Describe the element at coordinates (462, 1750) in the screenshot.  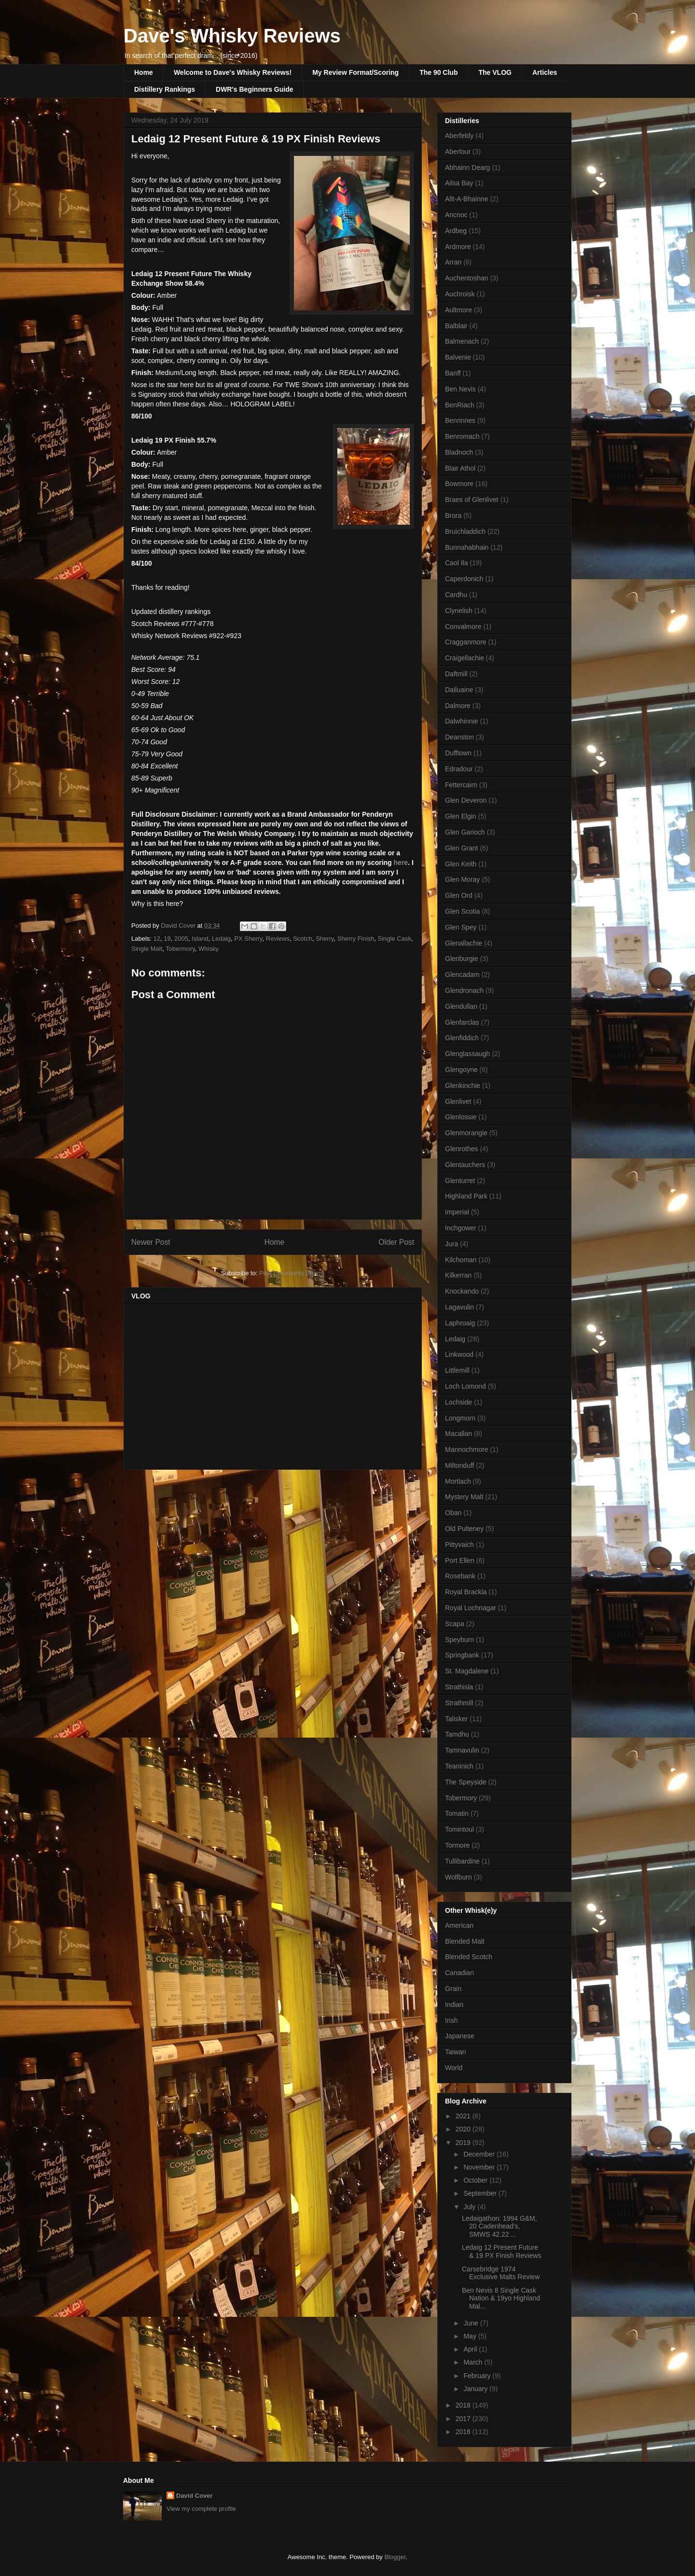
I see `Tamnavulin` at that location.